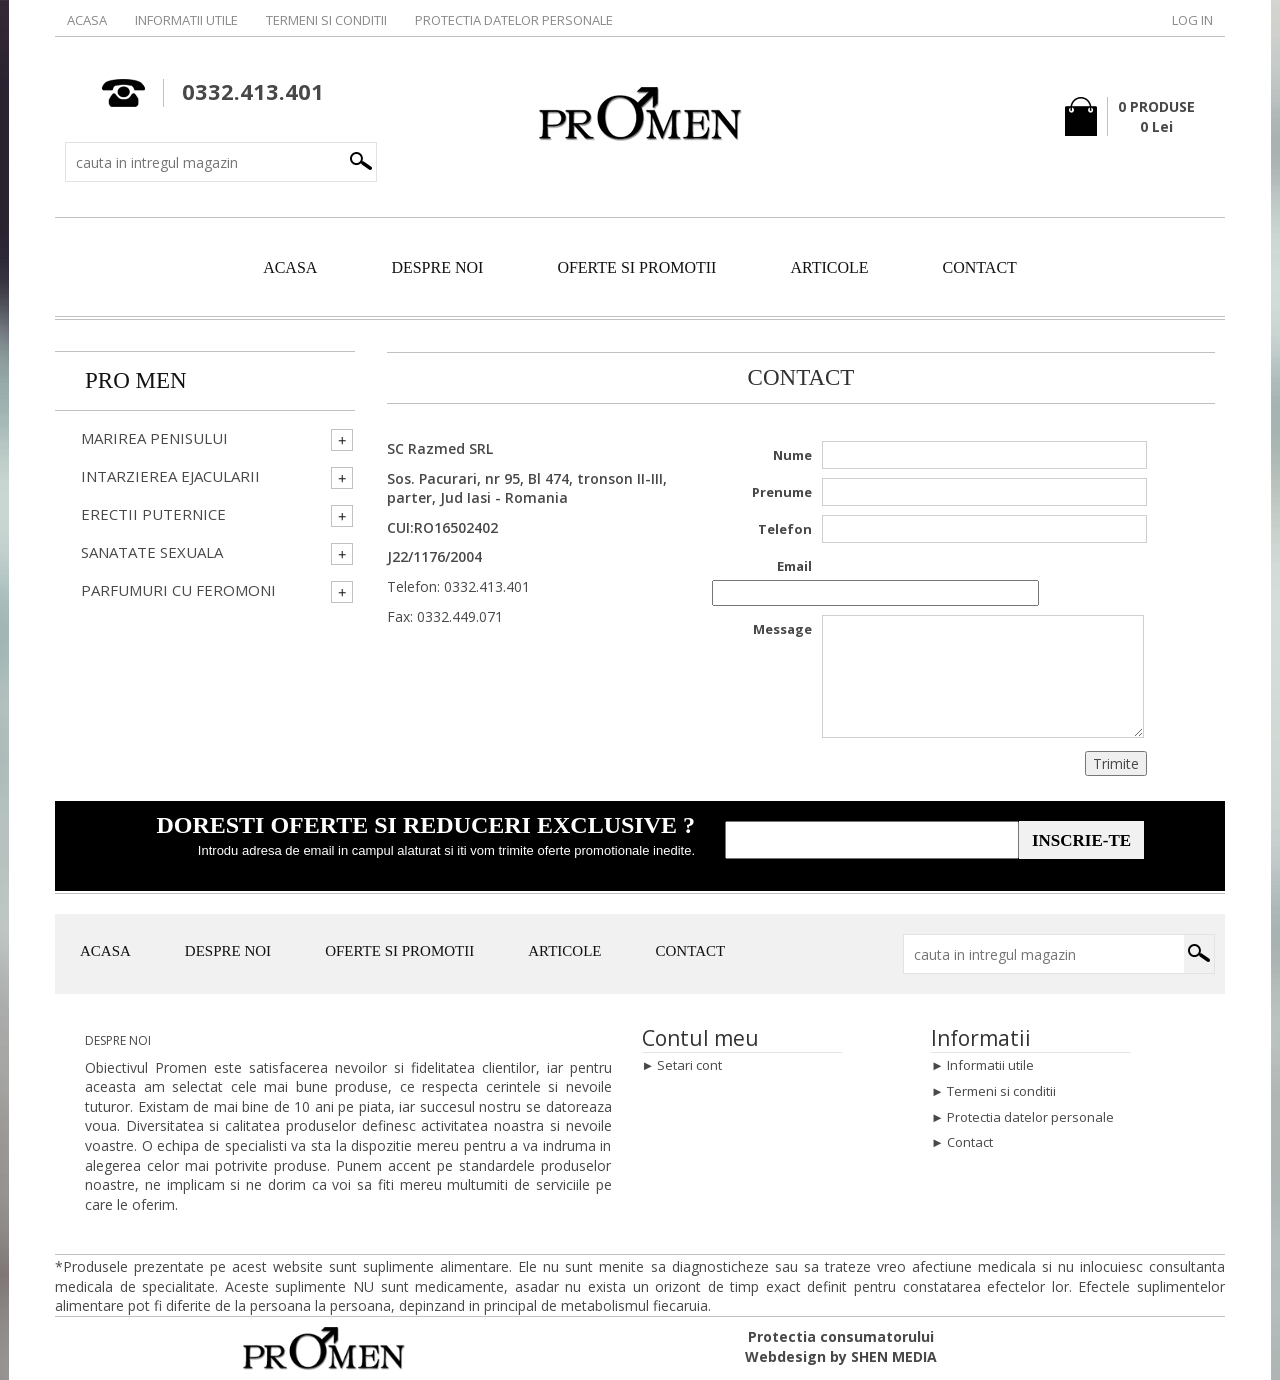  What do you see at coordinates (980, 267) in the screenshot?
I see `CONTACT` at bounding box center [980, 267].